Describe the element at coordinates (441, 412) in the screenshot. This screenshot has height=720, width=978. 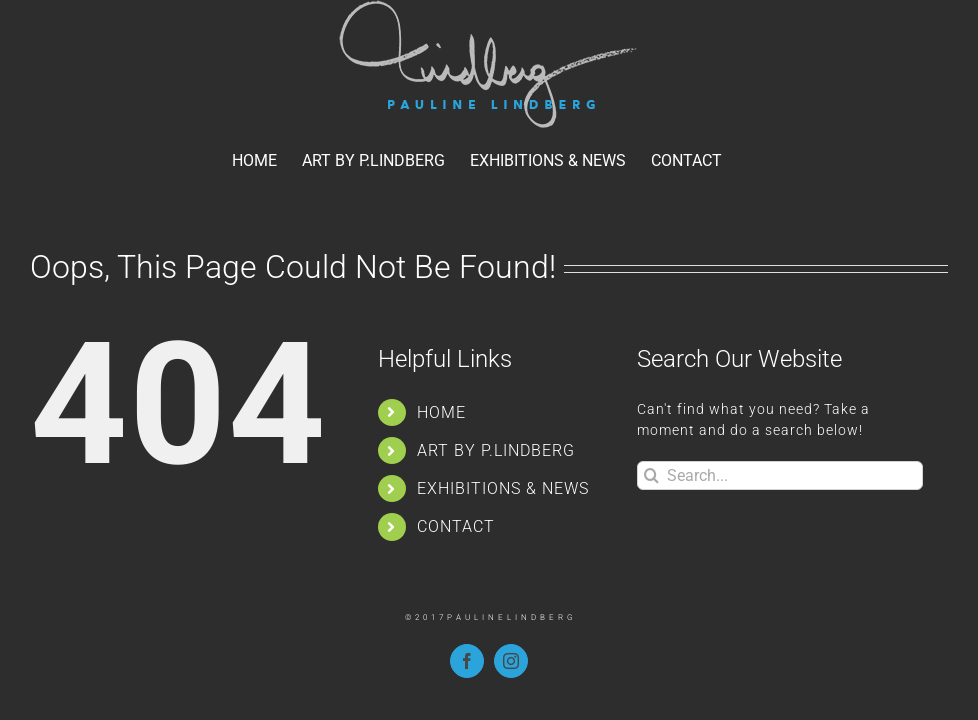
I see `HOME` at that location.